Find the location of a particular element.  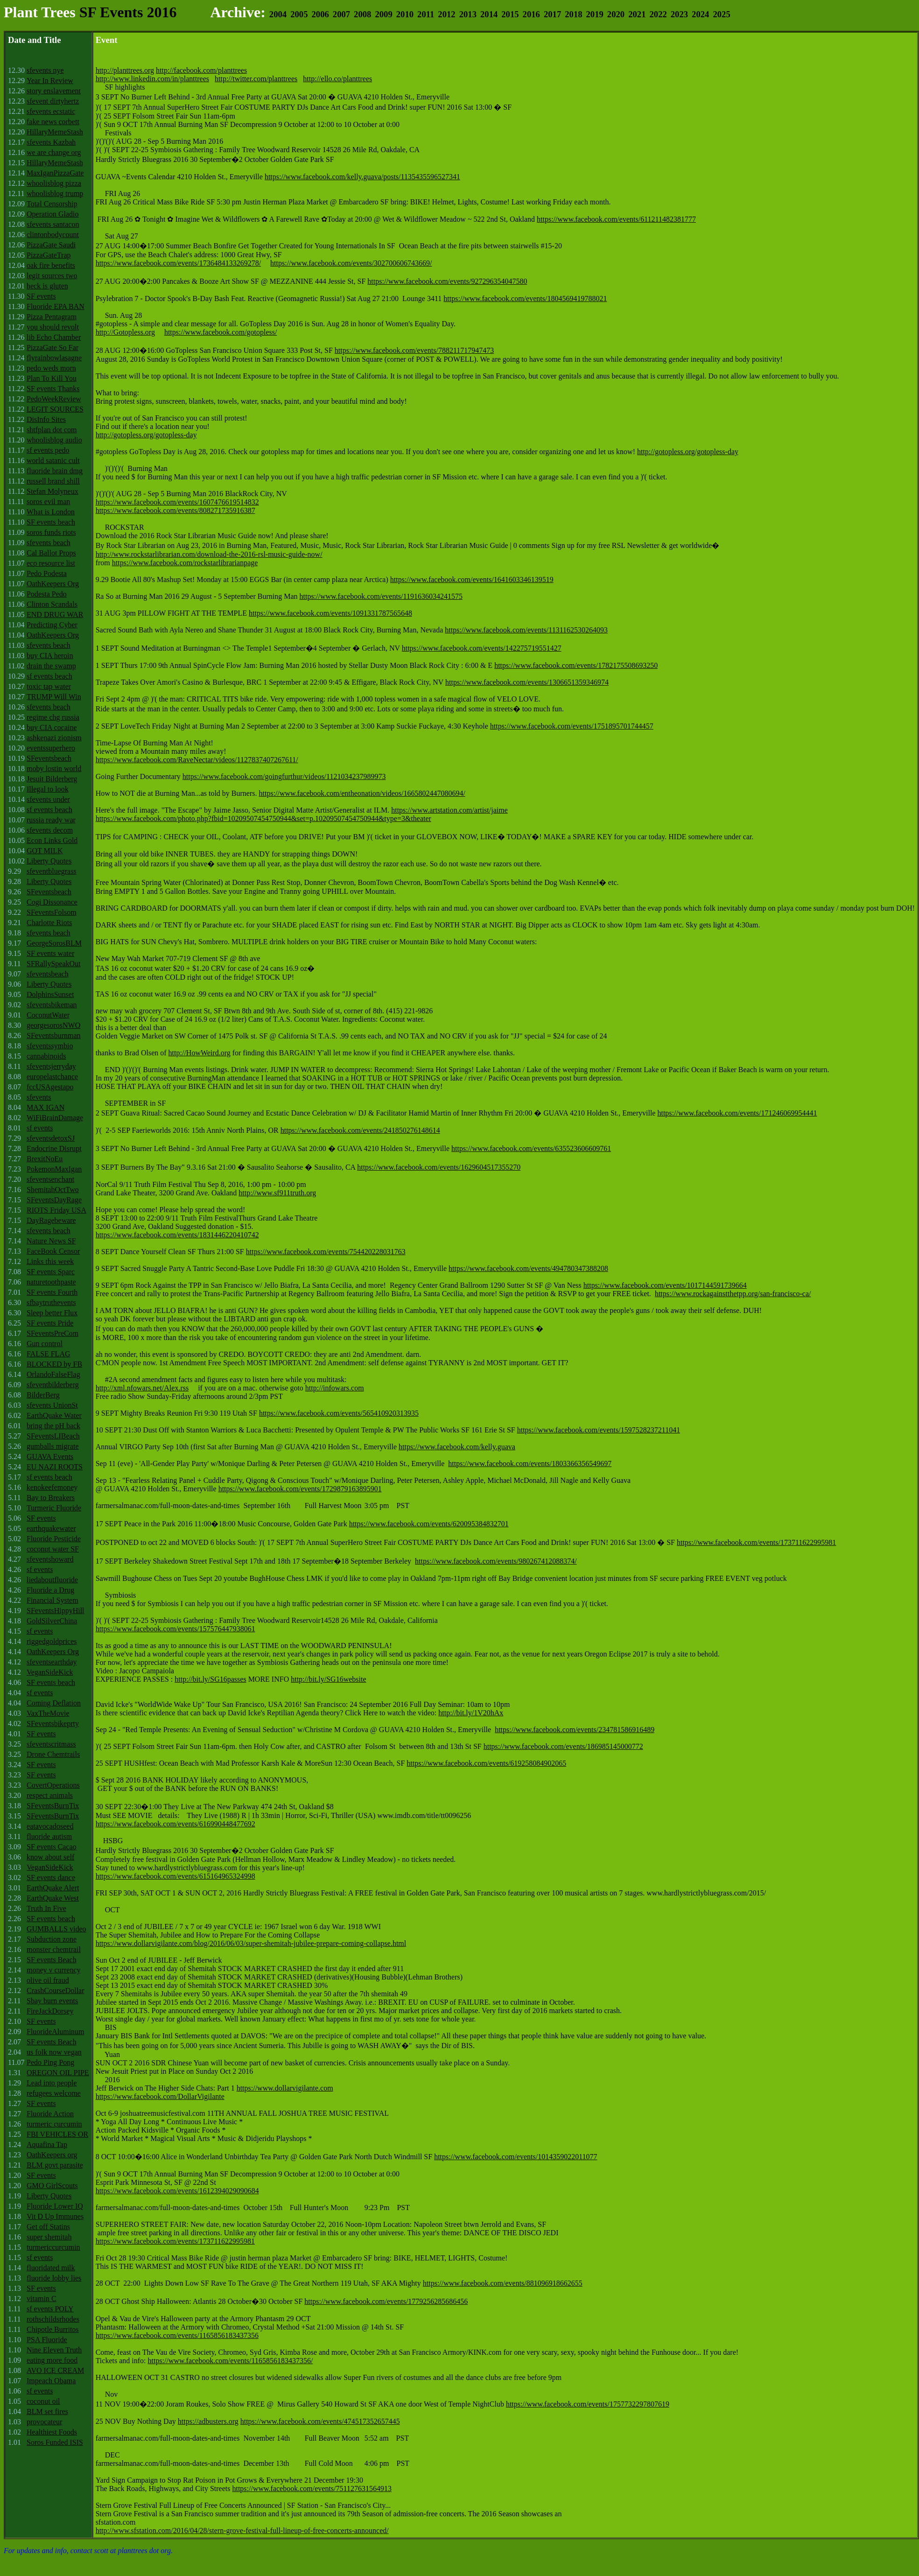

sfevents beach is located at coordinates (48, 543).